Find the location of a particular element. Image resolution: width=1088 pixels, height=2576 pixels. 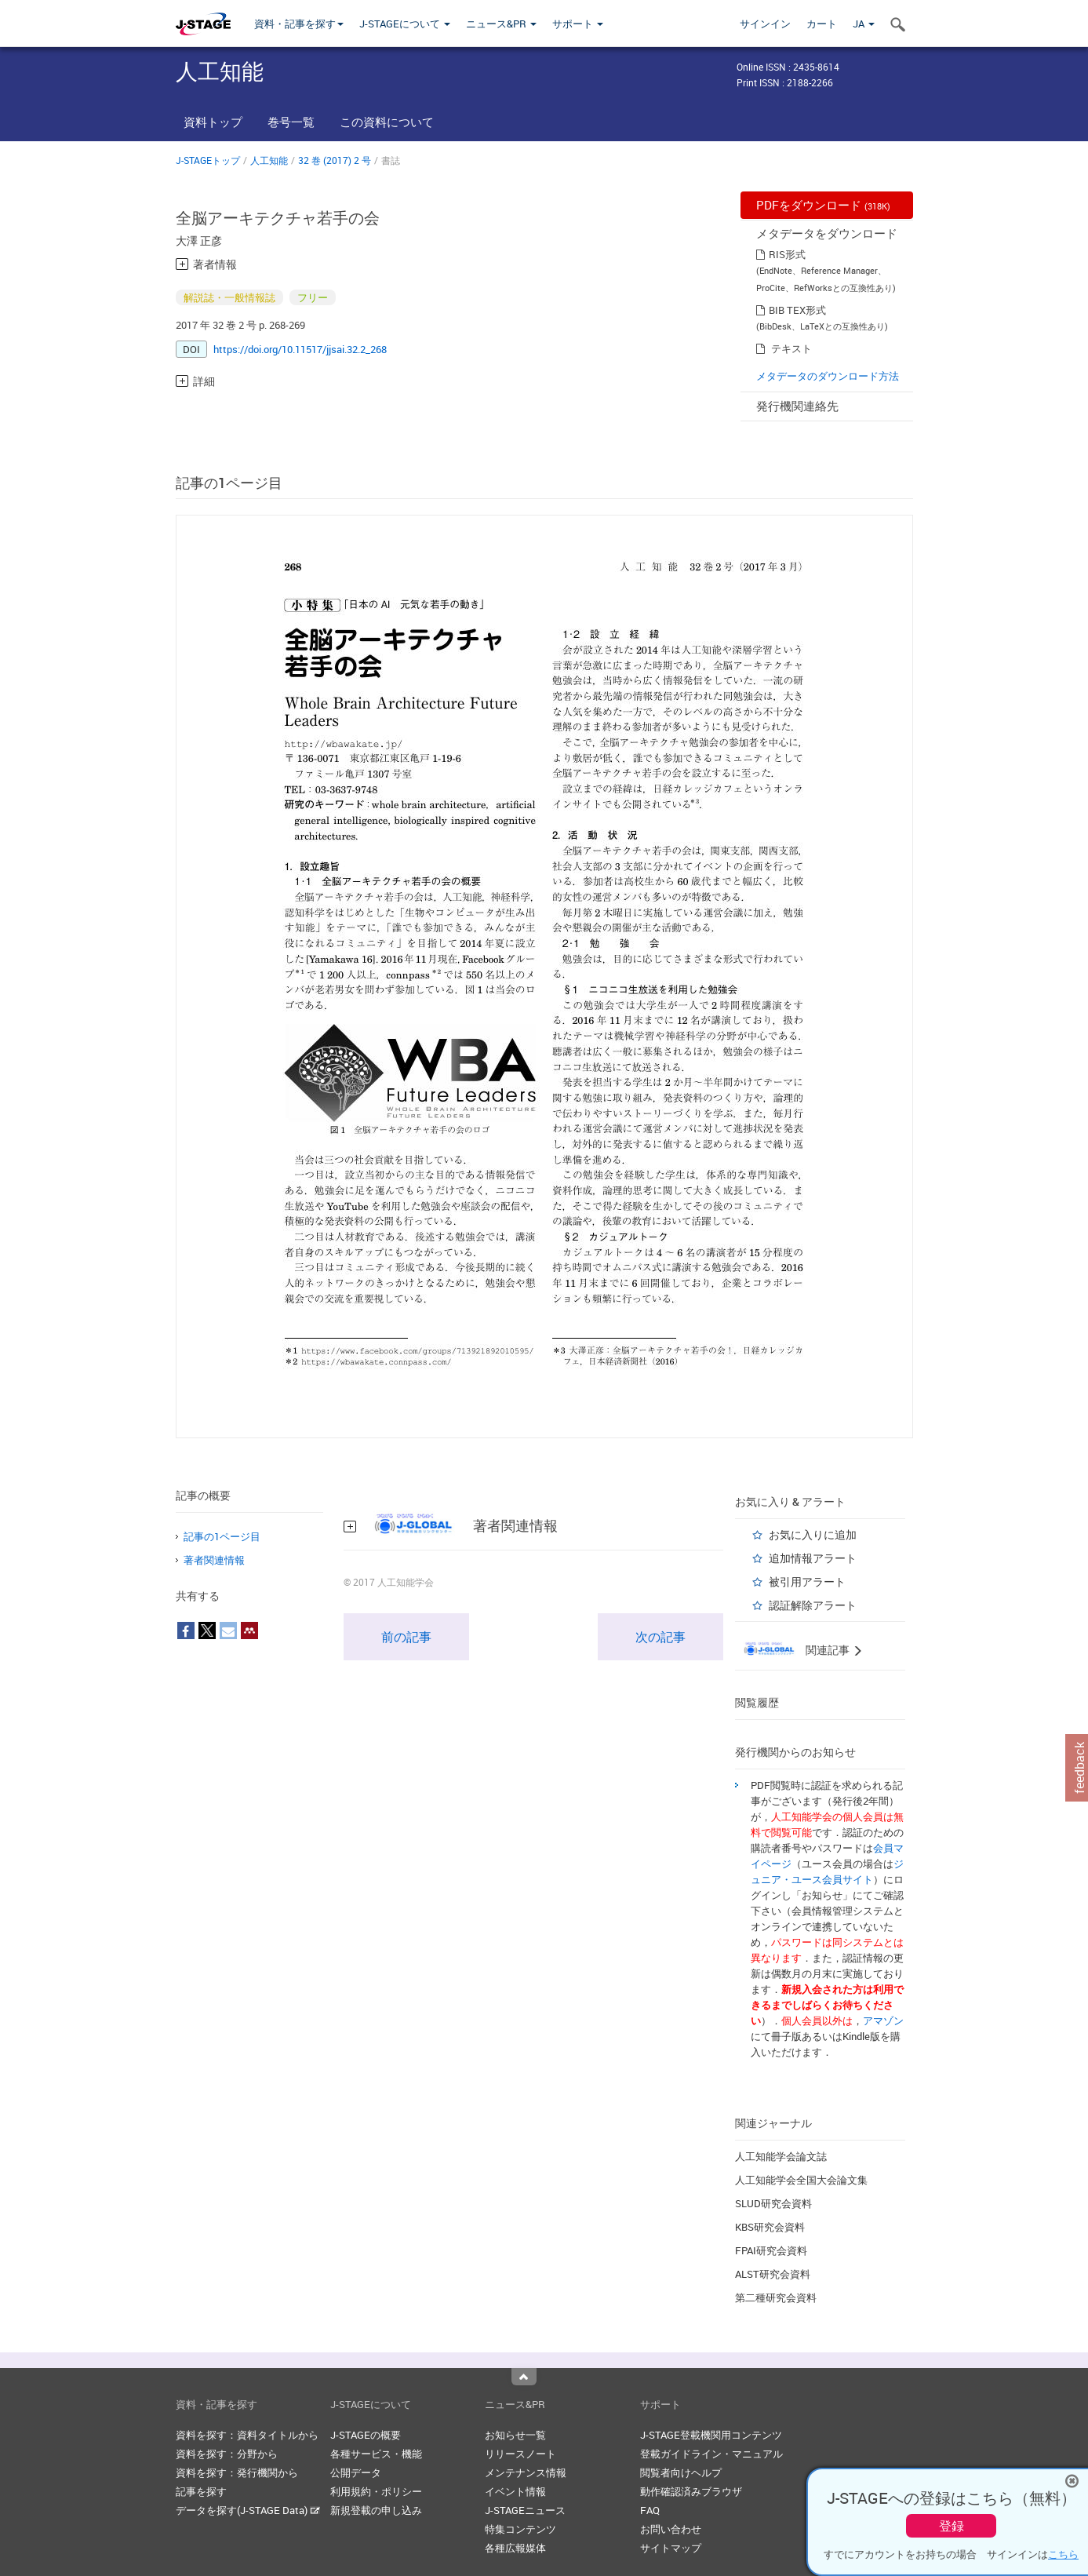

利用規約・ポリシー is located at coordinates (376, 2491).